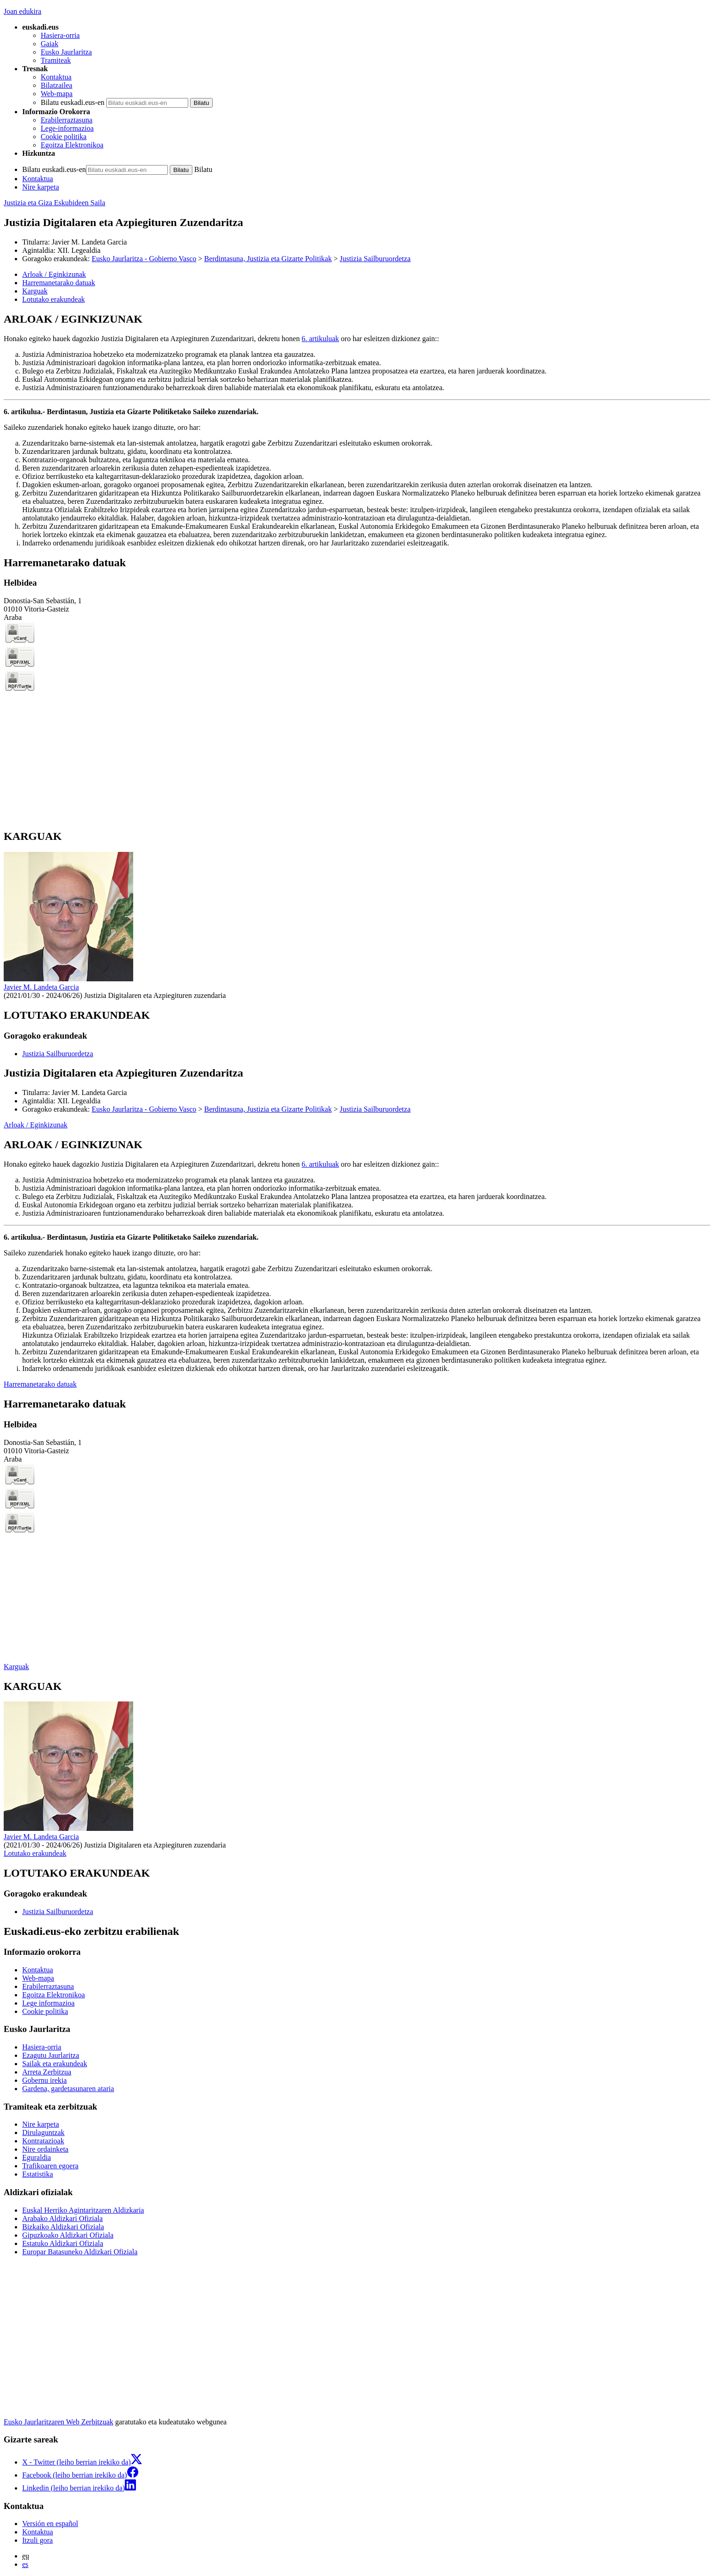  What do you see at coordinates (56, 85) in the screenshot?
I see `Bilatzailea` at bounding box center [56, 85].